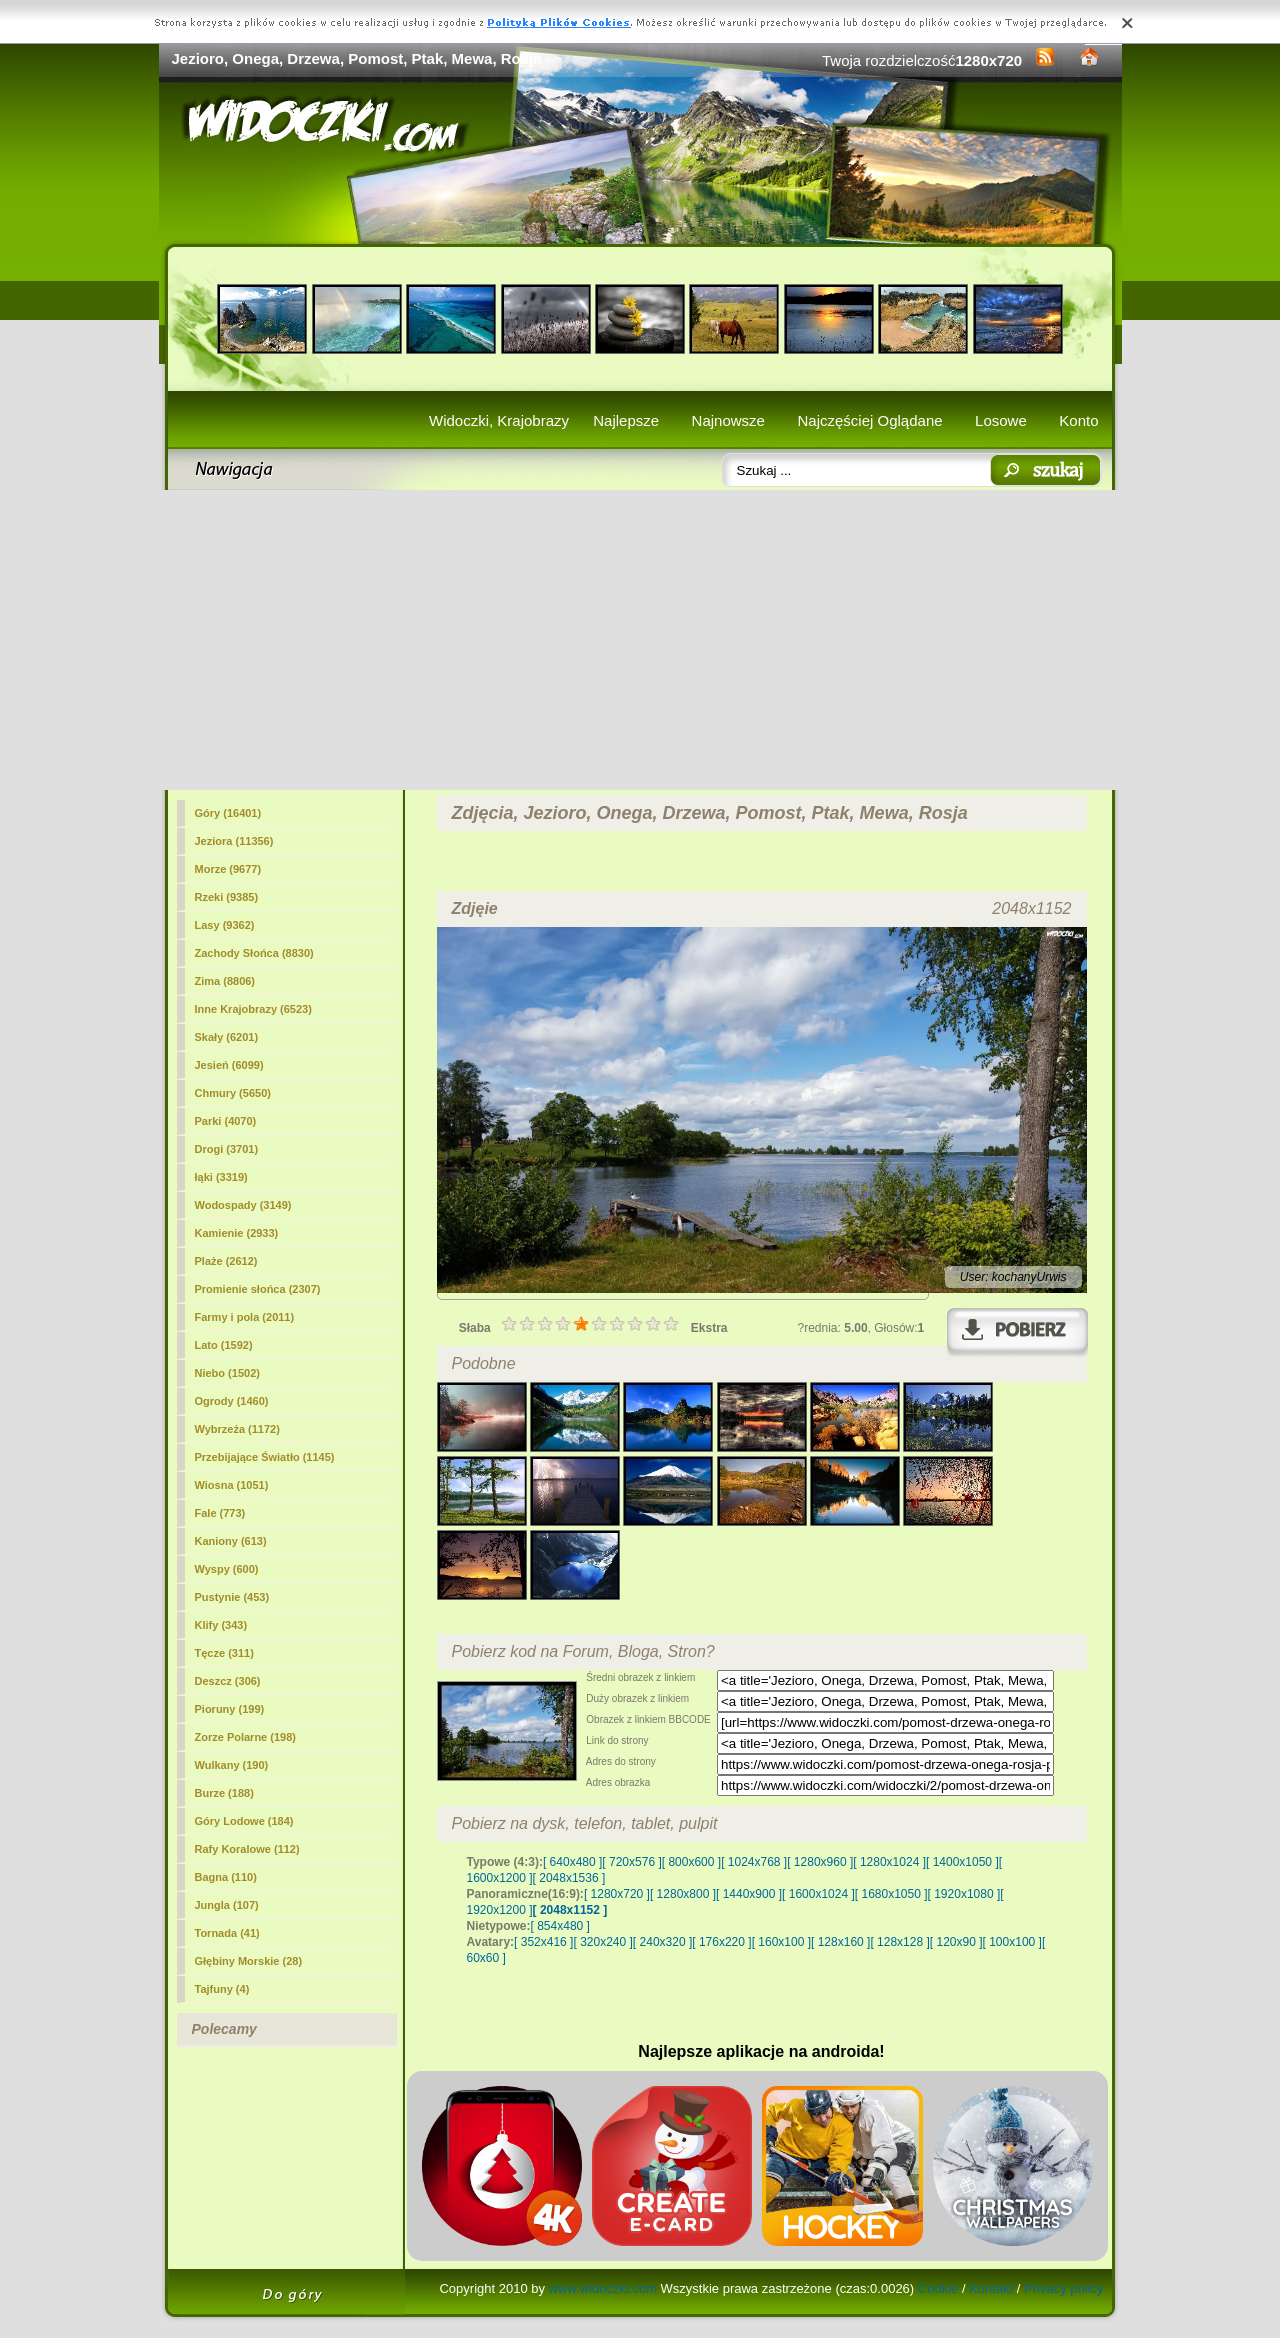  What do you see at coordinates (956, 1942) in the screenshot?
I see `[ 120x90 ]` at bounding box center [956, 1942].